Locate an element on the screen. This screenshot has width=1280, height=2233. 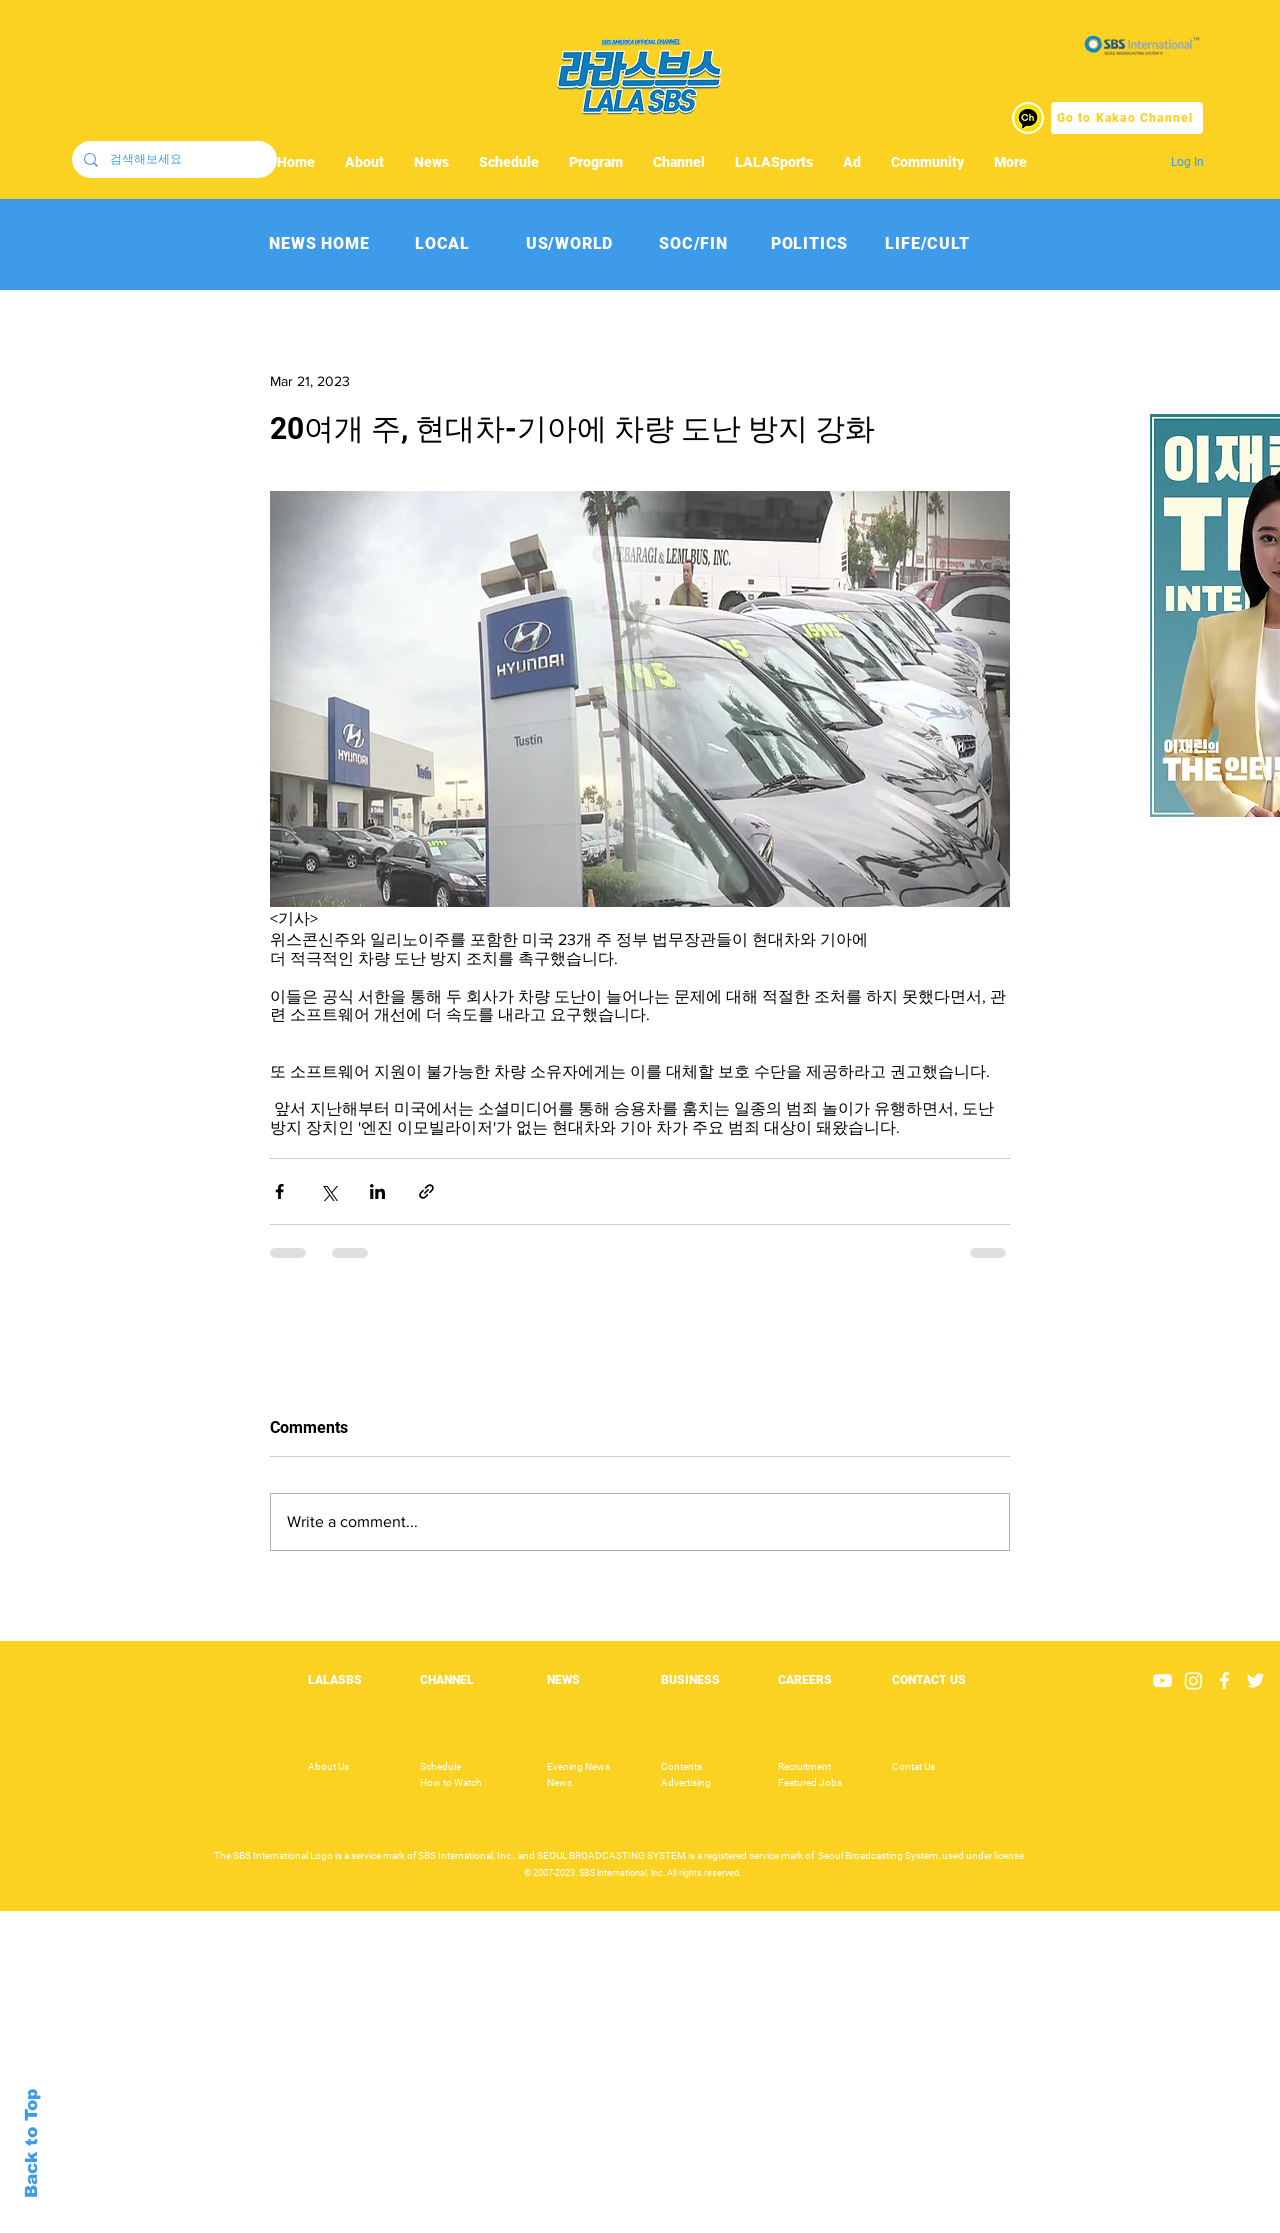
[SOC/FIN] is located at coordinates (693, 243).